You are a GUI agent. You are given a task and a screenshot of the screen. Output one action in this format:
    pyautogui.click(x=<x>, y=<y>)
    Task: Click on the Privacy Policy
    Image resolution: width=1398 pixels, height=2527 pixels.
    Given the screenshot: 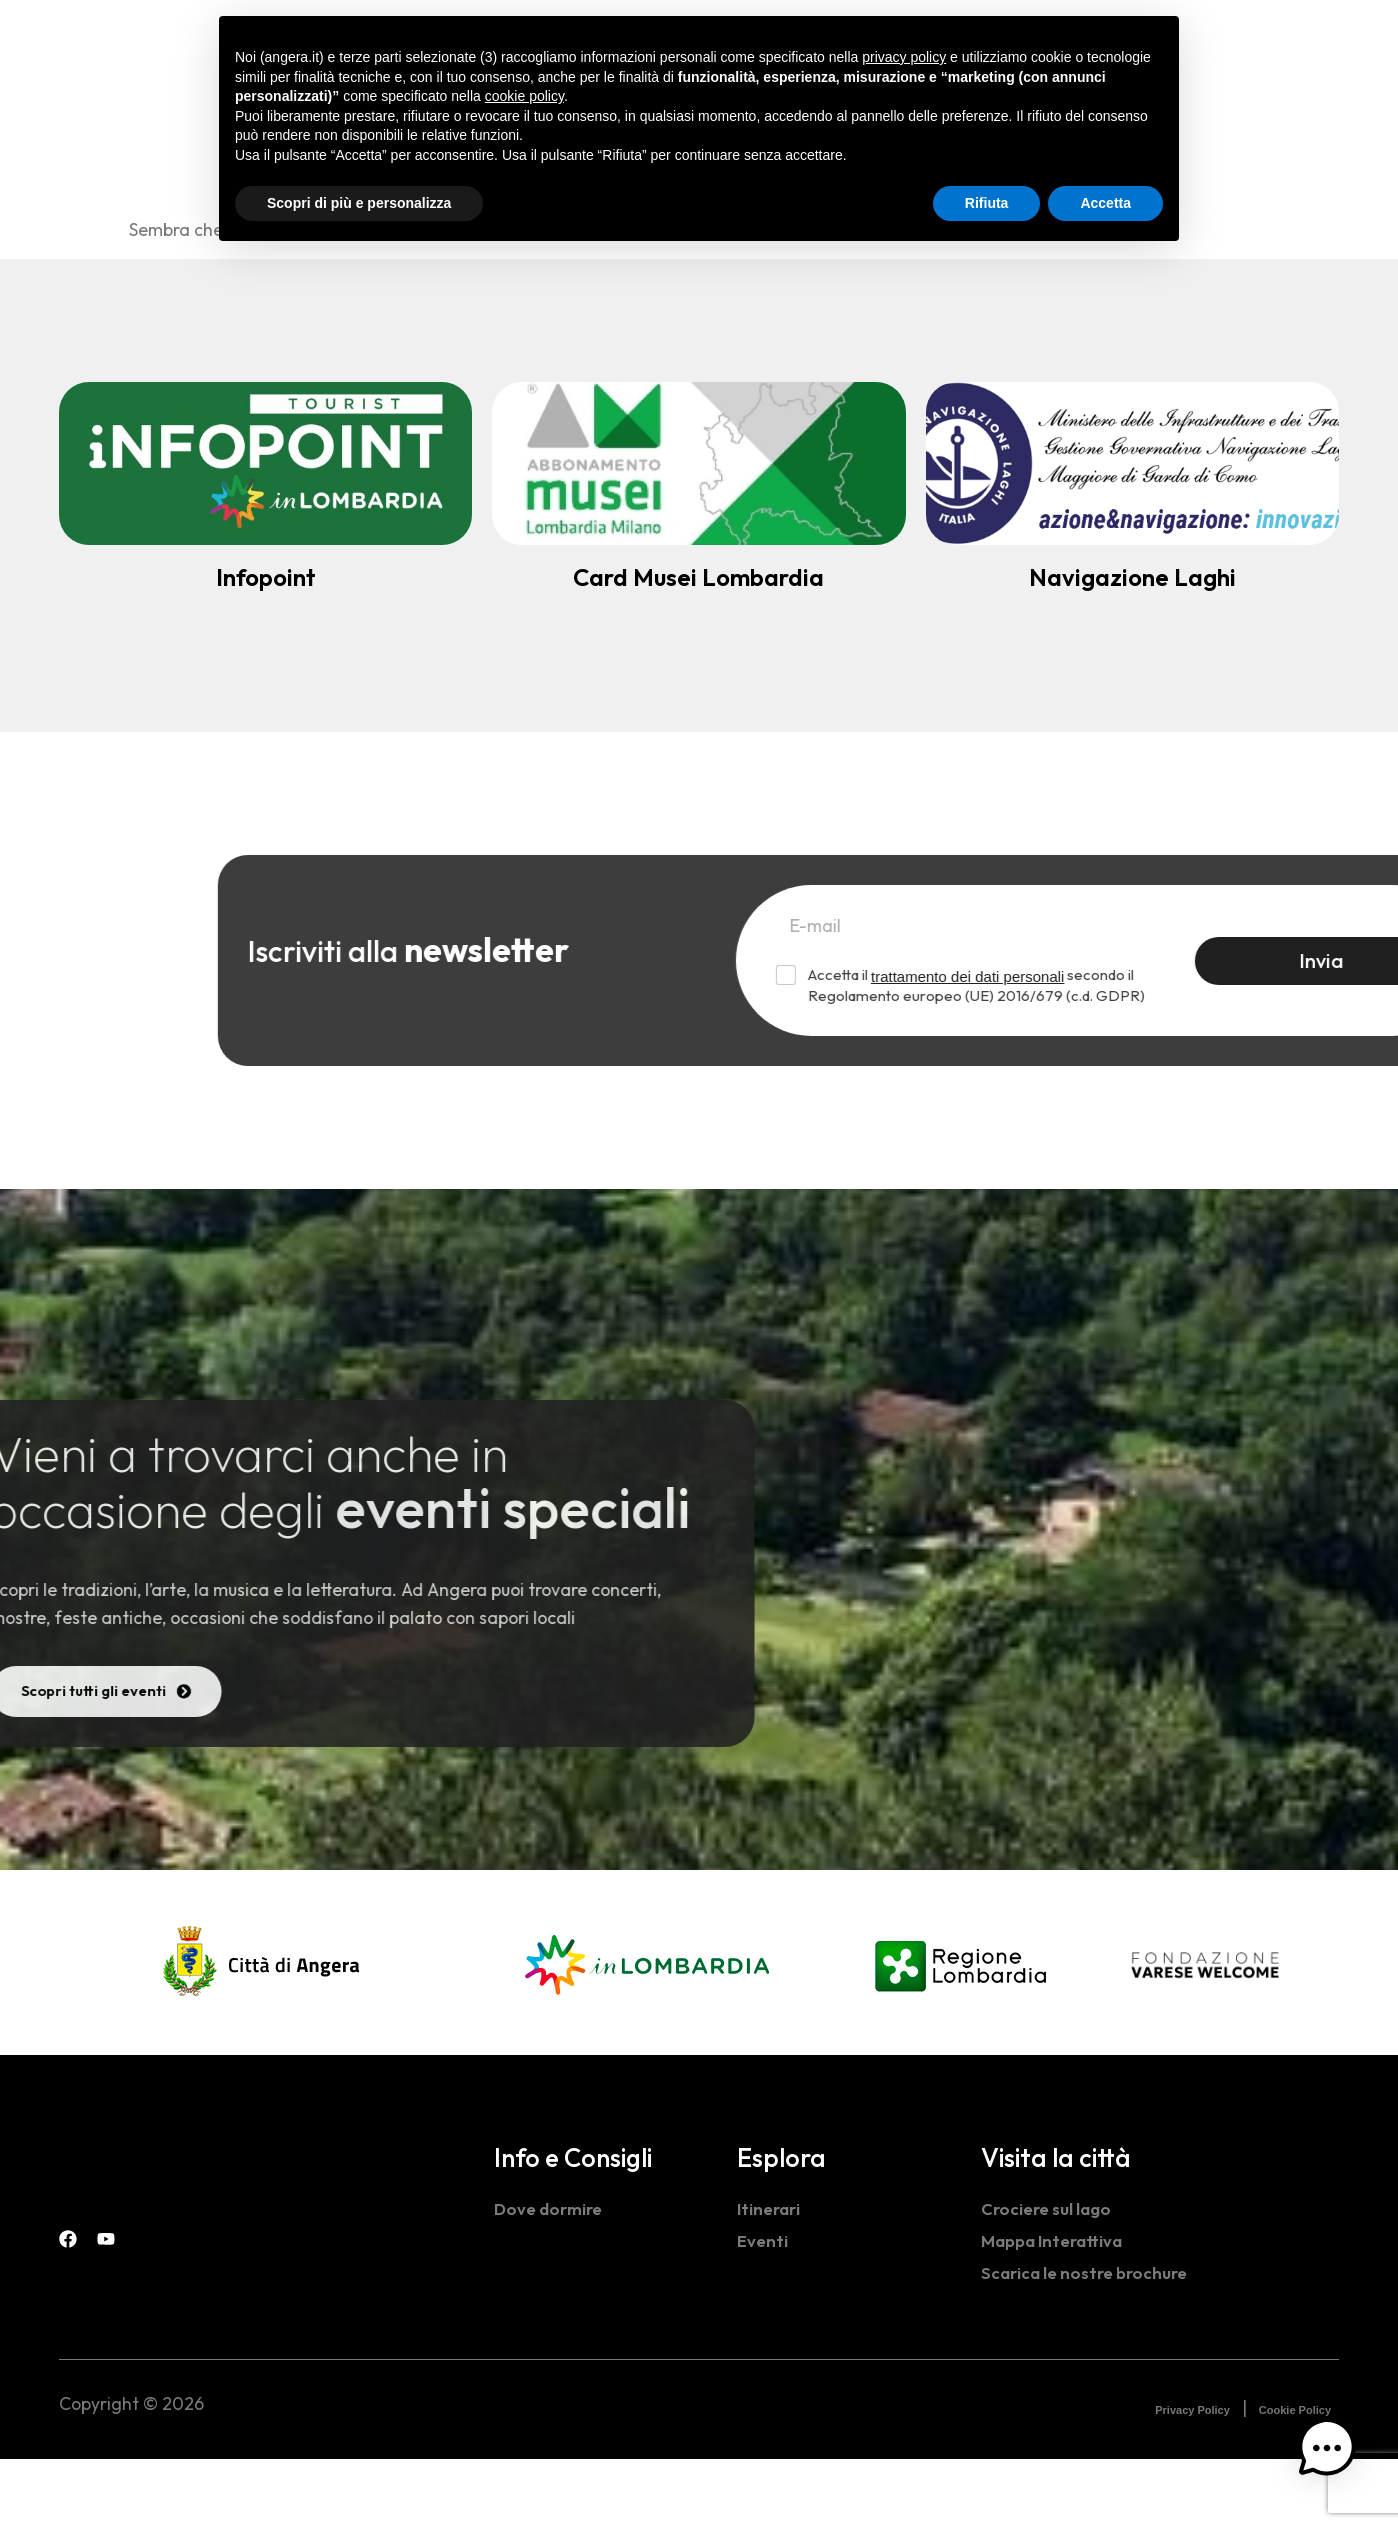 What is the action you would take?
    pyautogui.click(x=1192, y=2478)
    